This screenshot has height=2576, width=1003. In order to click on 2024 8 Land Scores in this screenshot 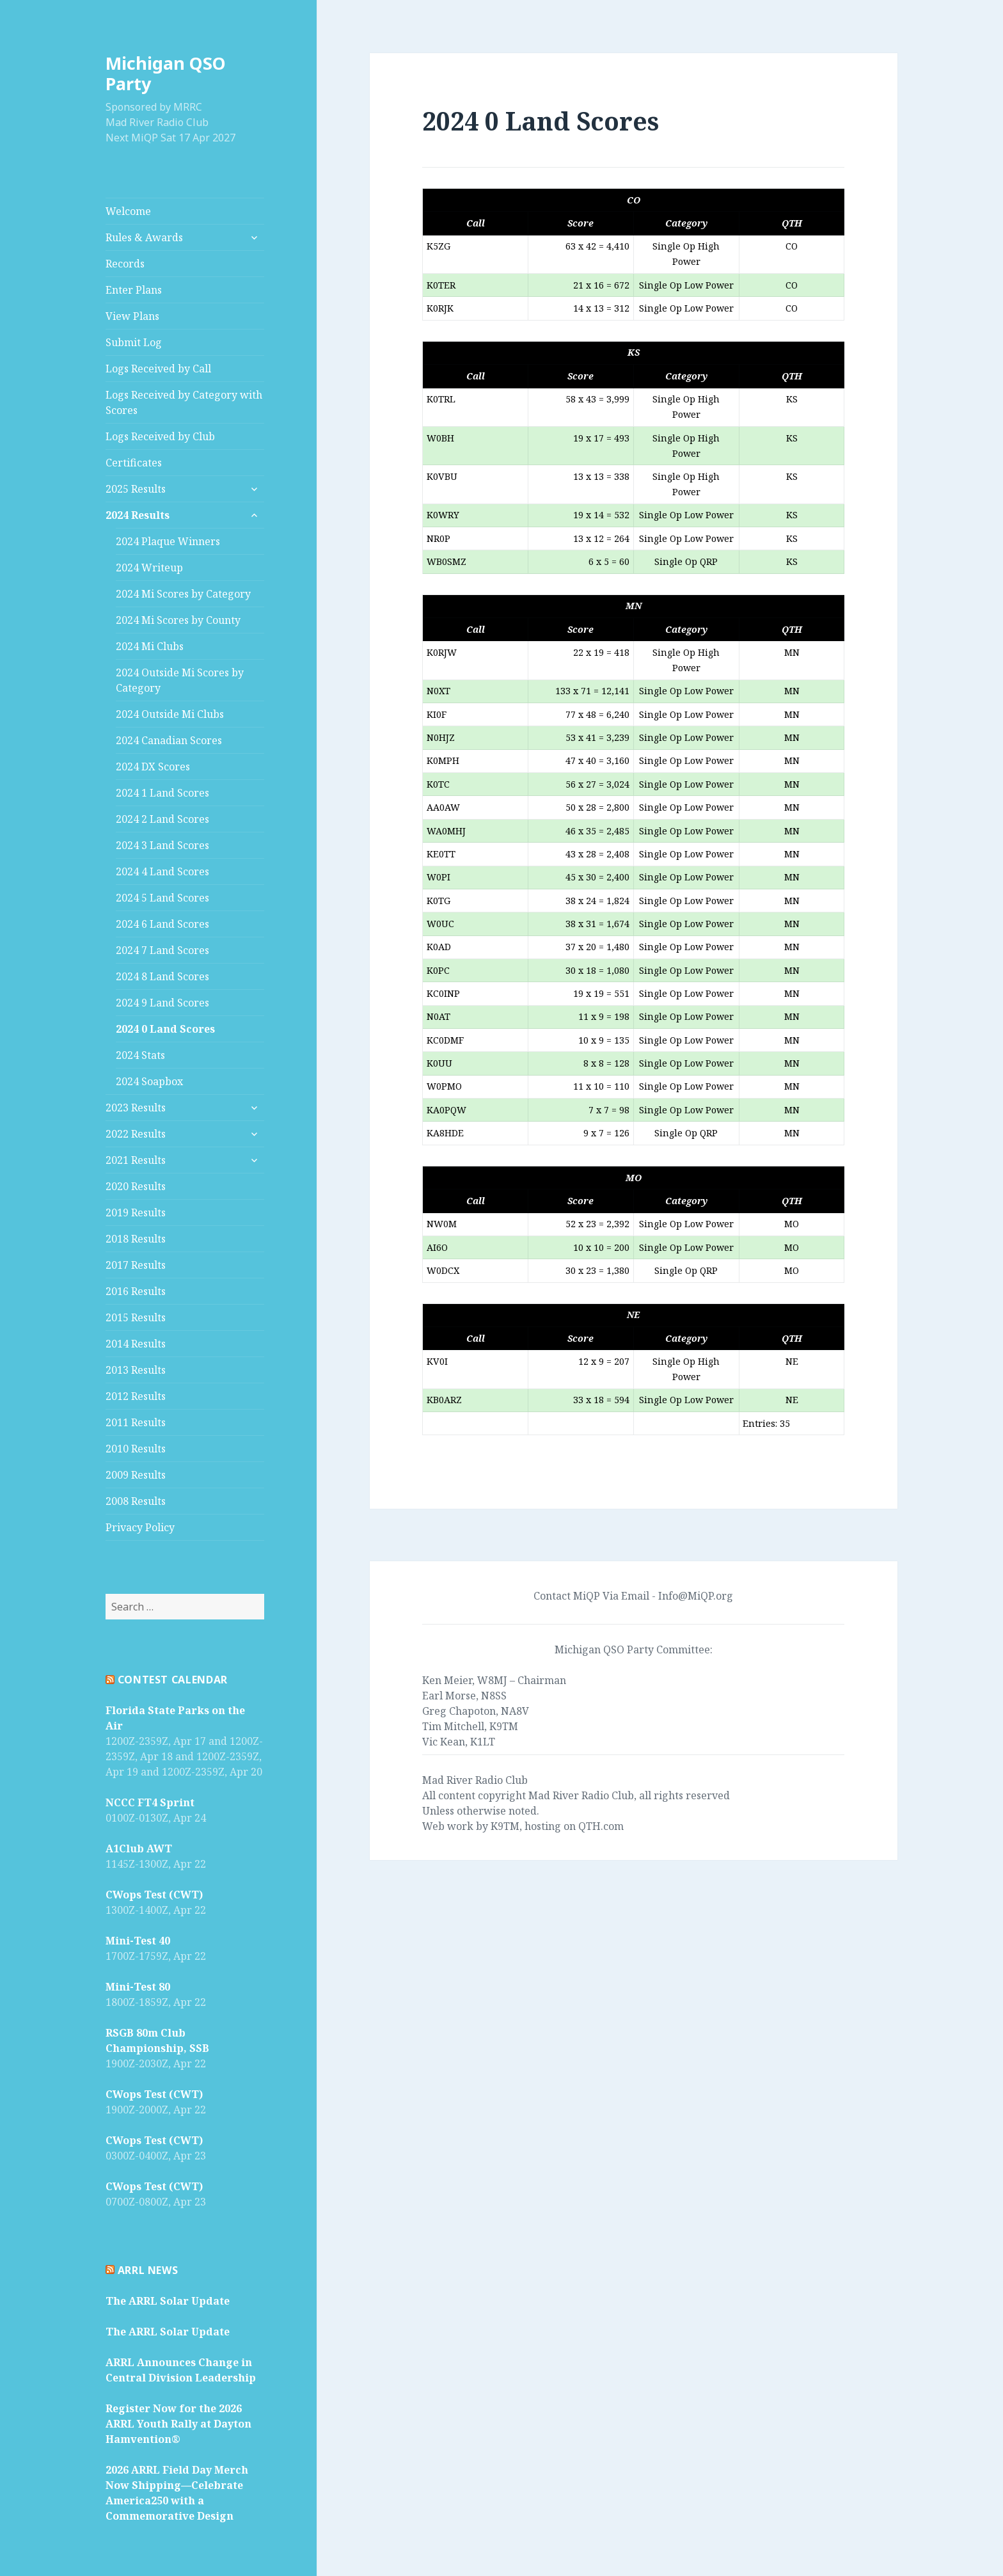, I will do `click(162, 976)`.